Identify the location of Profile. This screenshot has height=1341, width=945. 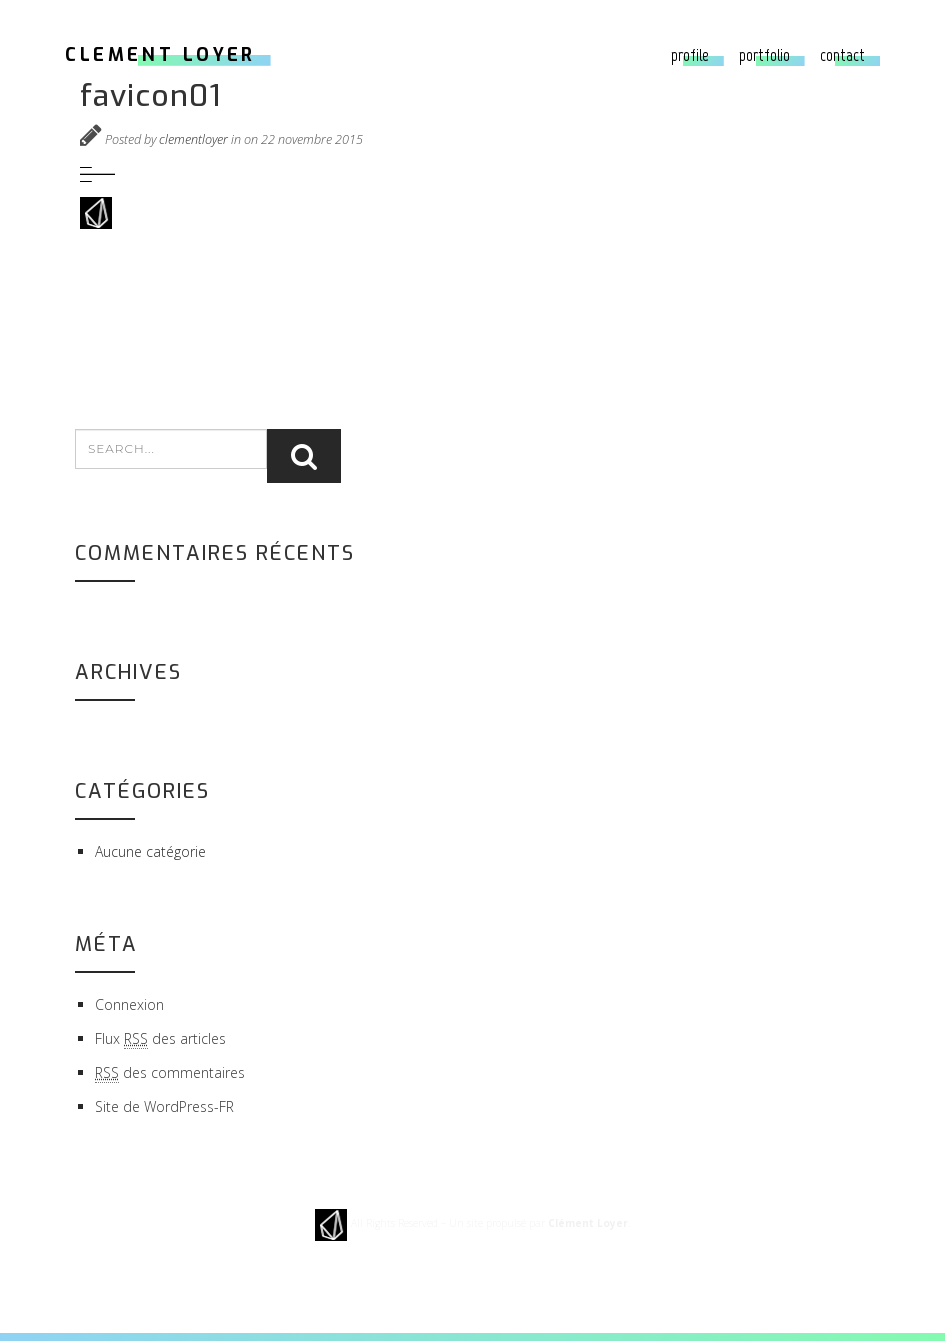
(690, 55).